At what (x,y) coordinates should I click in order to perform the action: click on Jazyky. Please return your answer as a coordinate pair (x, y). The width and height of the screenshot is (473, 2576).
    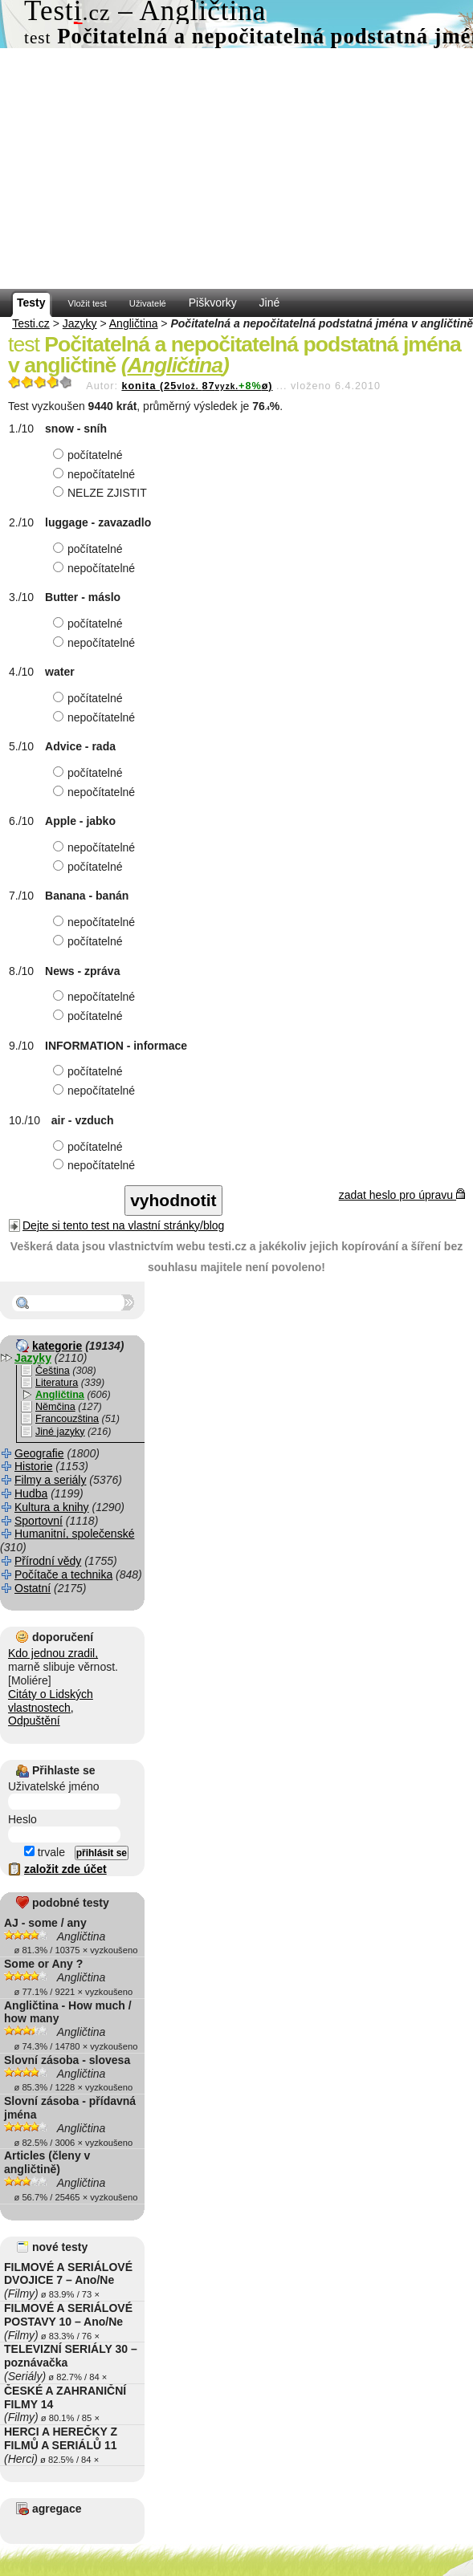
    Looking at the image, I should click on (80, 323).